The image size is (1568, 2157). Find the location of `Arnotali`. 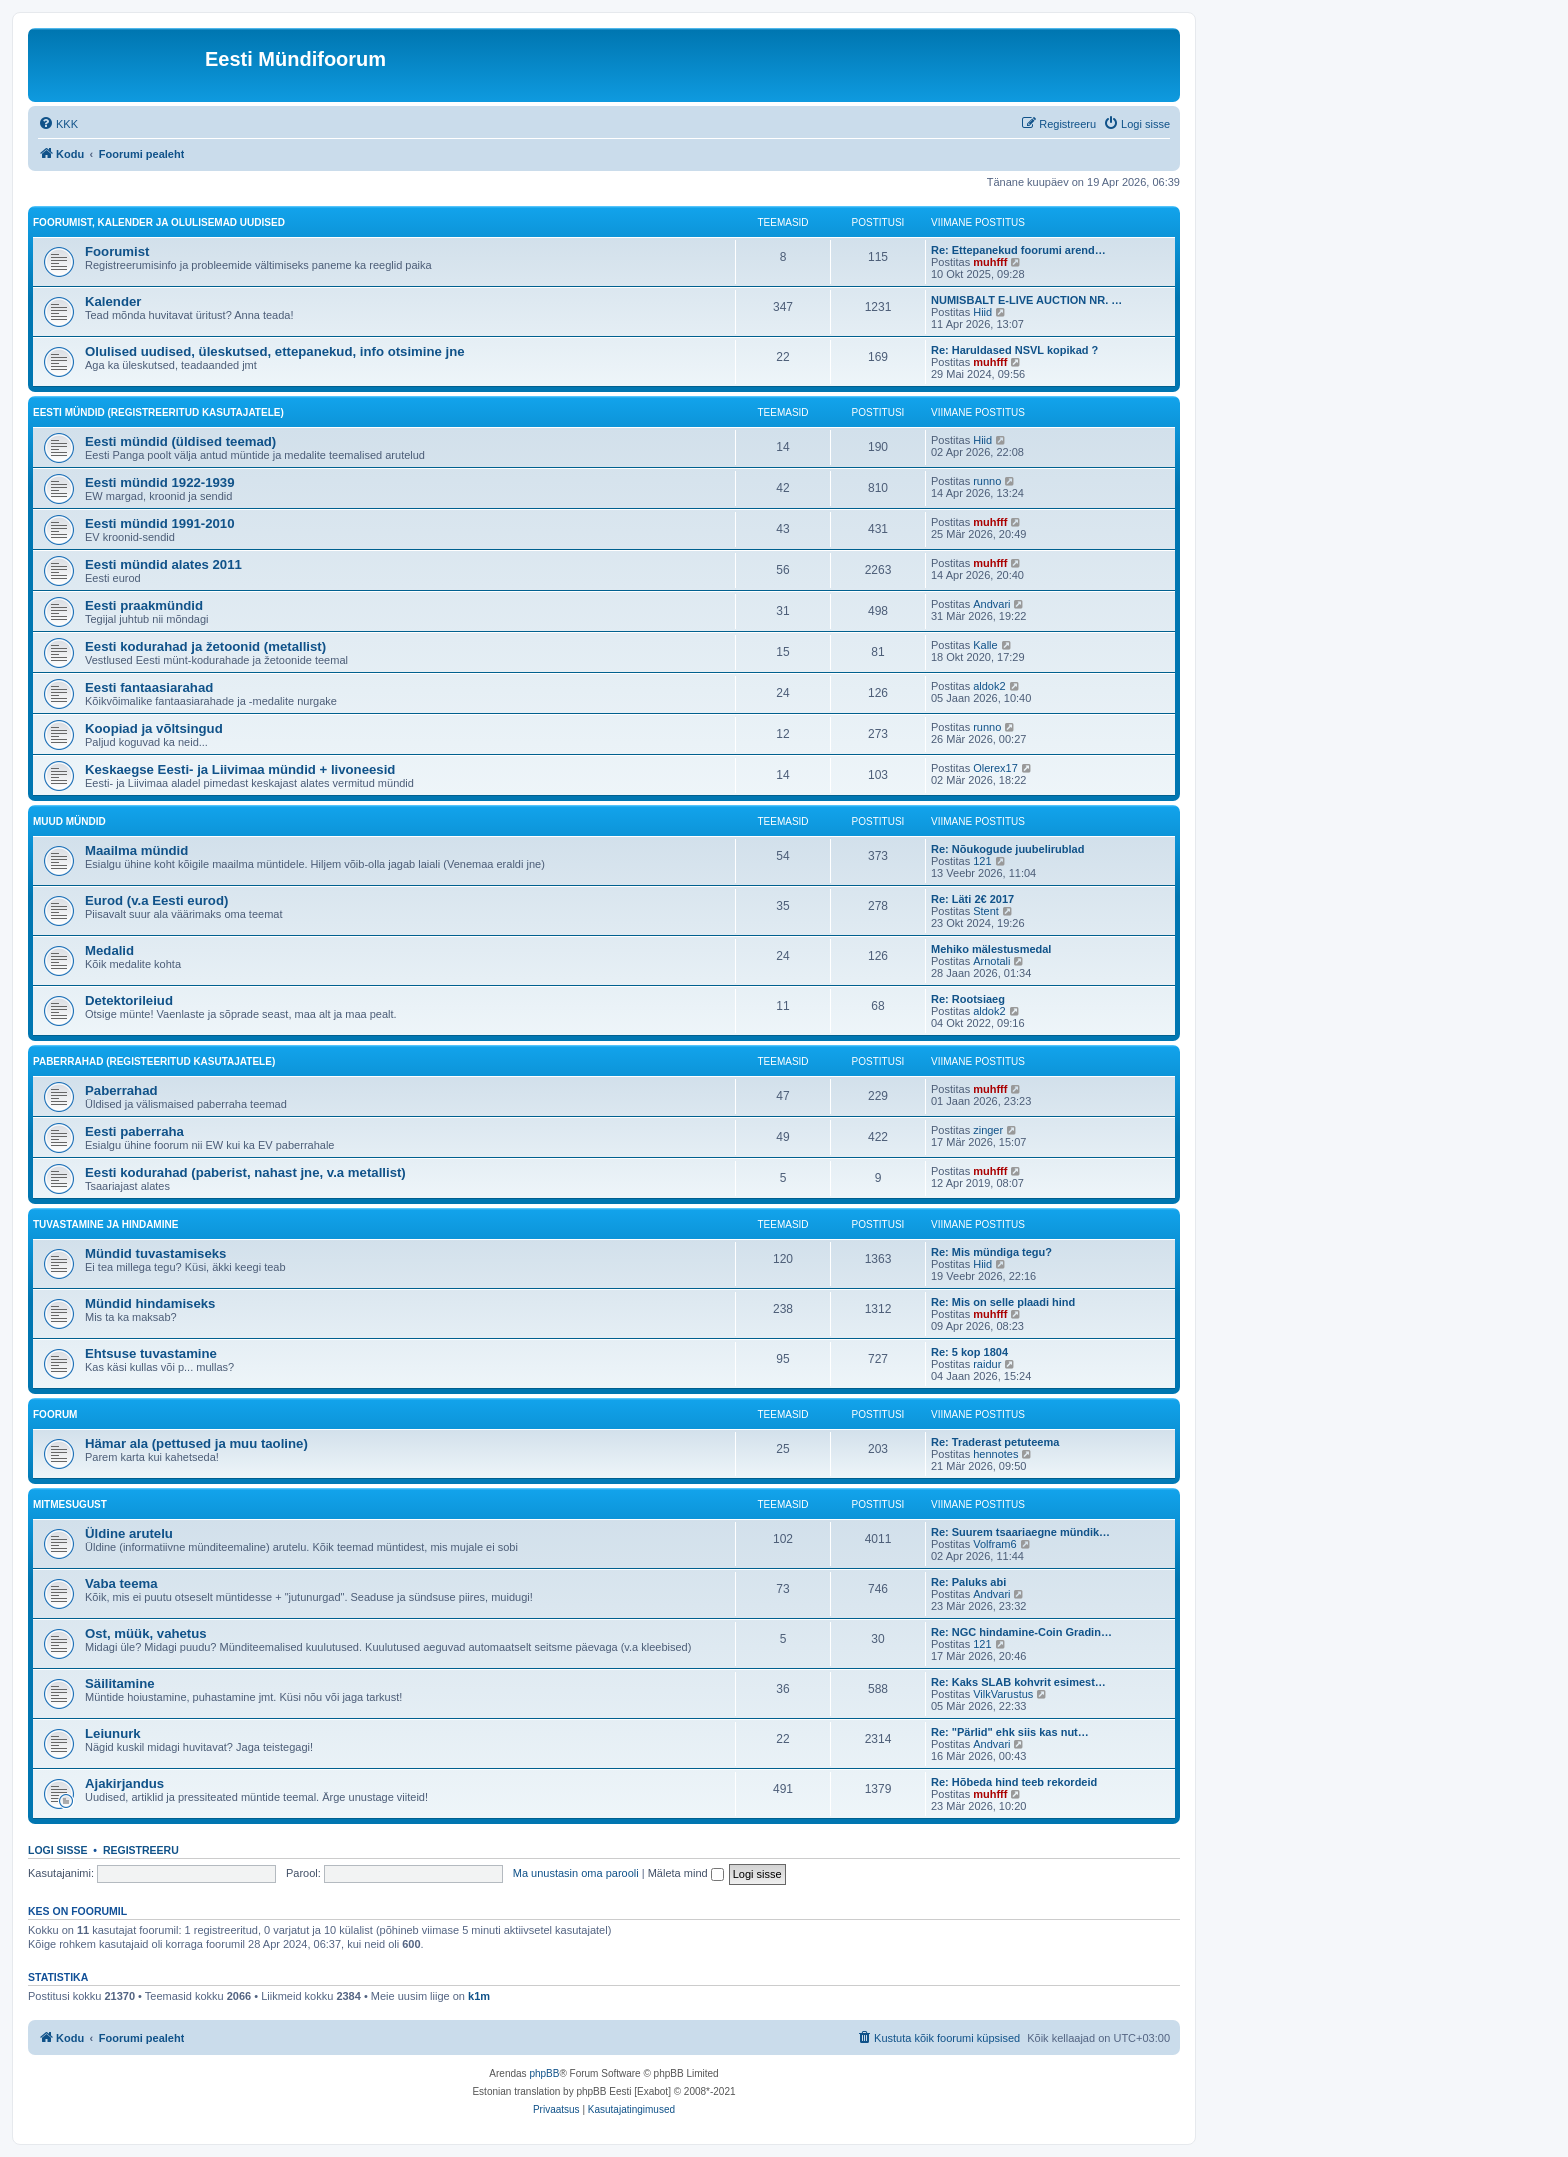

Arnotali is located at coordinates (991, 961).